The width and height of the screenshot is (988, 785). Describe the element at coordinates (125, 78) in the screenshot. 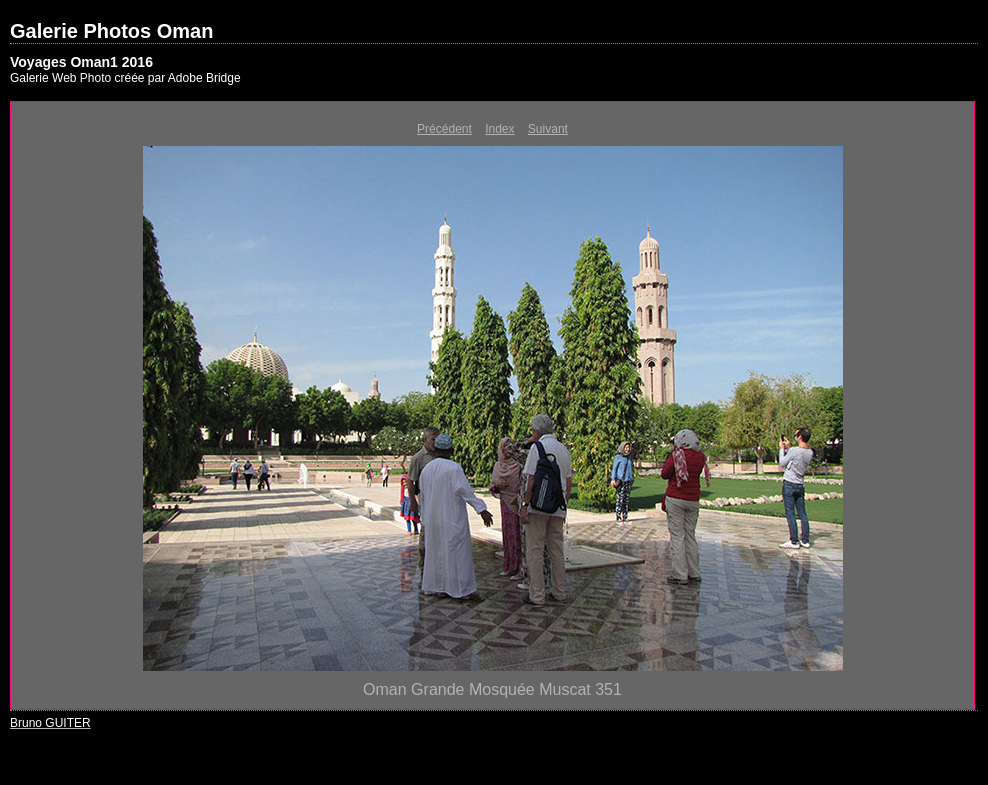

I see `Galerie Web Photo créée par Adobe Bridge` at that location.